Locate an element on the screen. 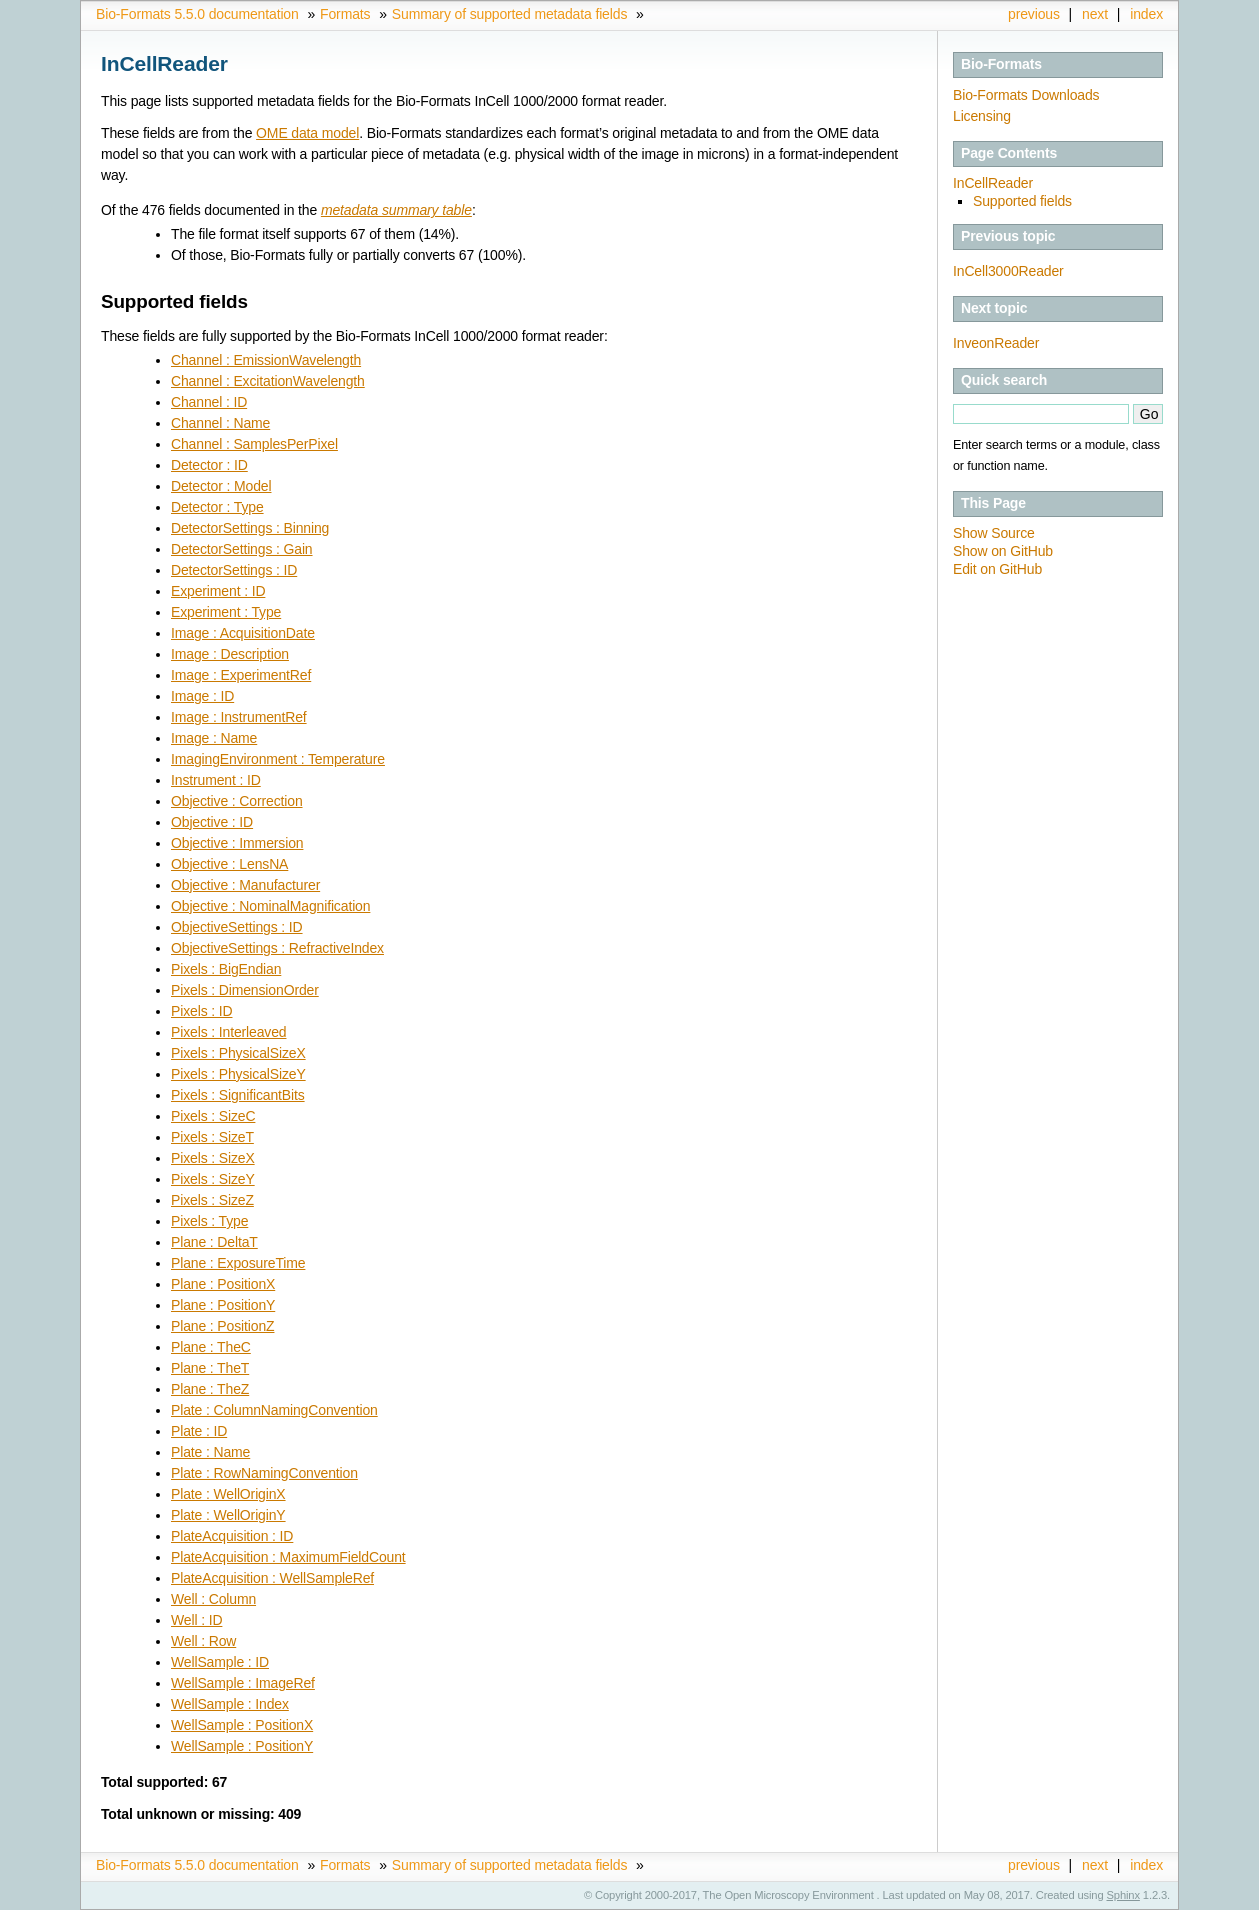 Image resolution: width=1259 pixels, height=1910 pixels. PlateAcquisition : ID is located at coordinates (232, 1536).